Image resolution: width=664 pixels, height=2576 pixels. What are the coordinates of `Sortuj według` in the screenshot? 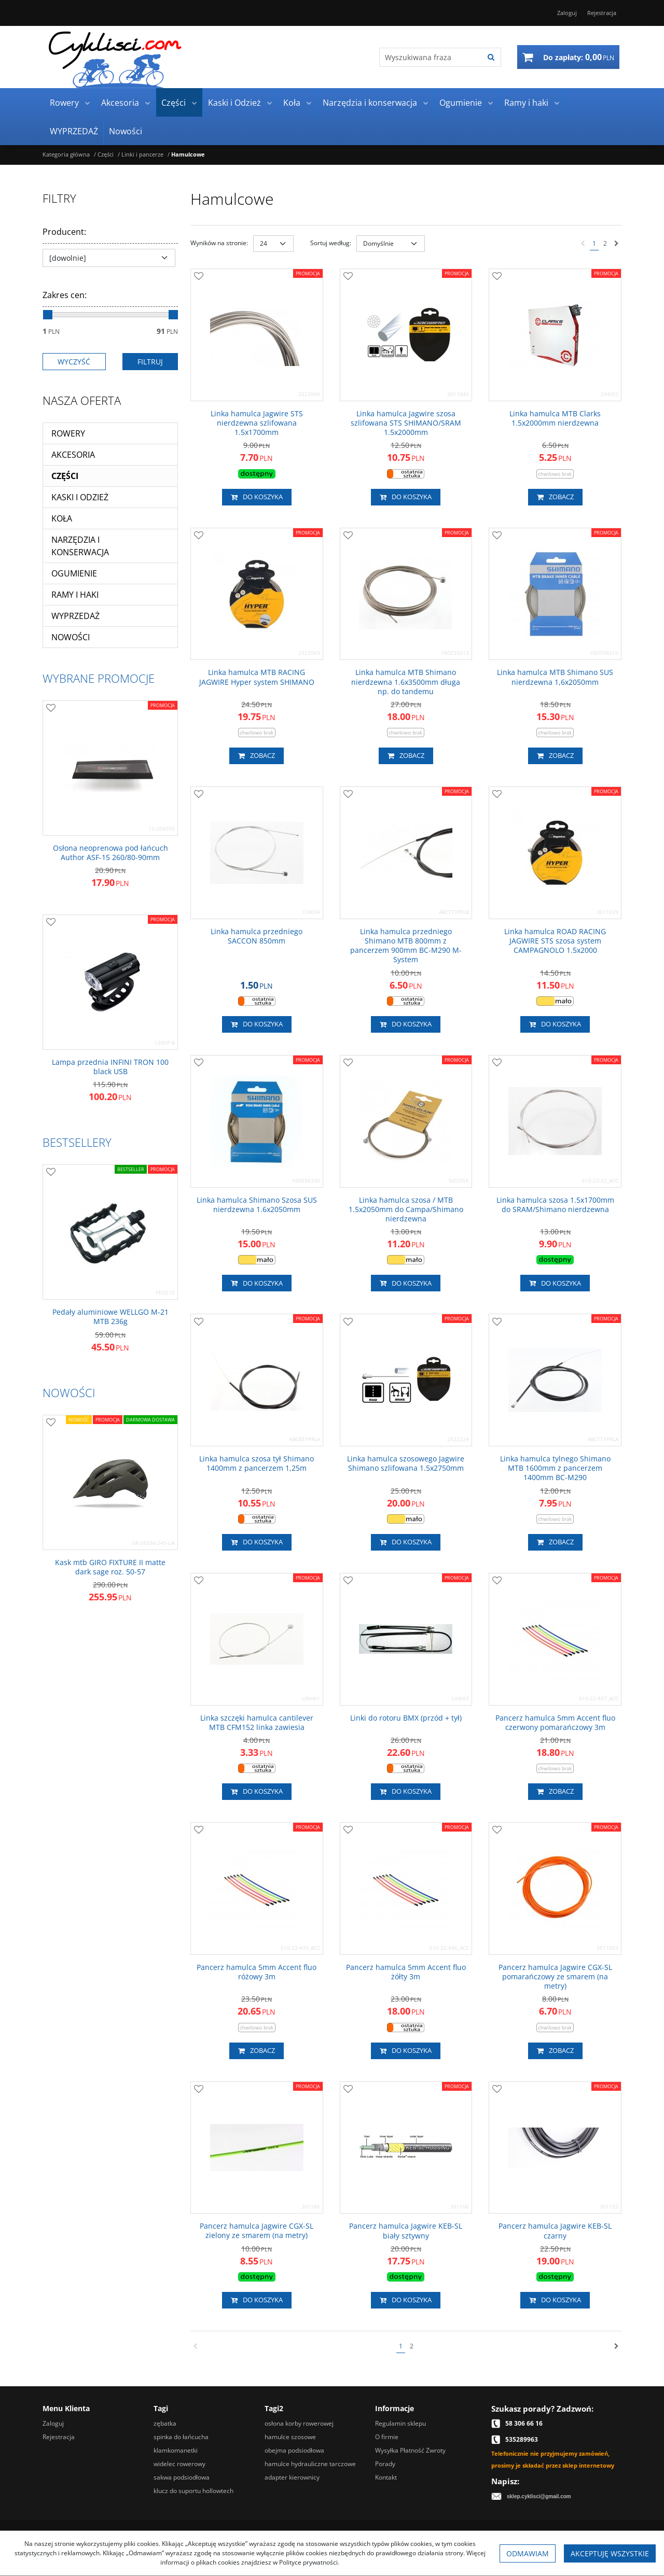 It's located at (330, 242).